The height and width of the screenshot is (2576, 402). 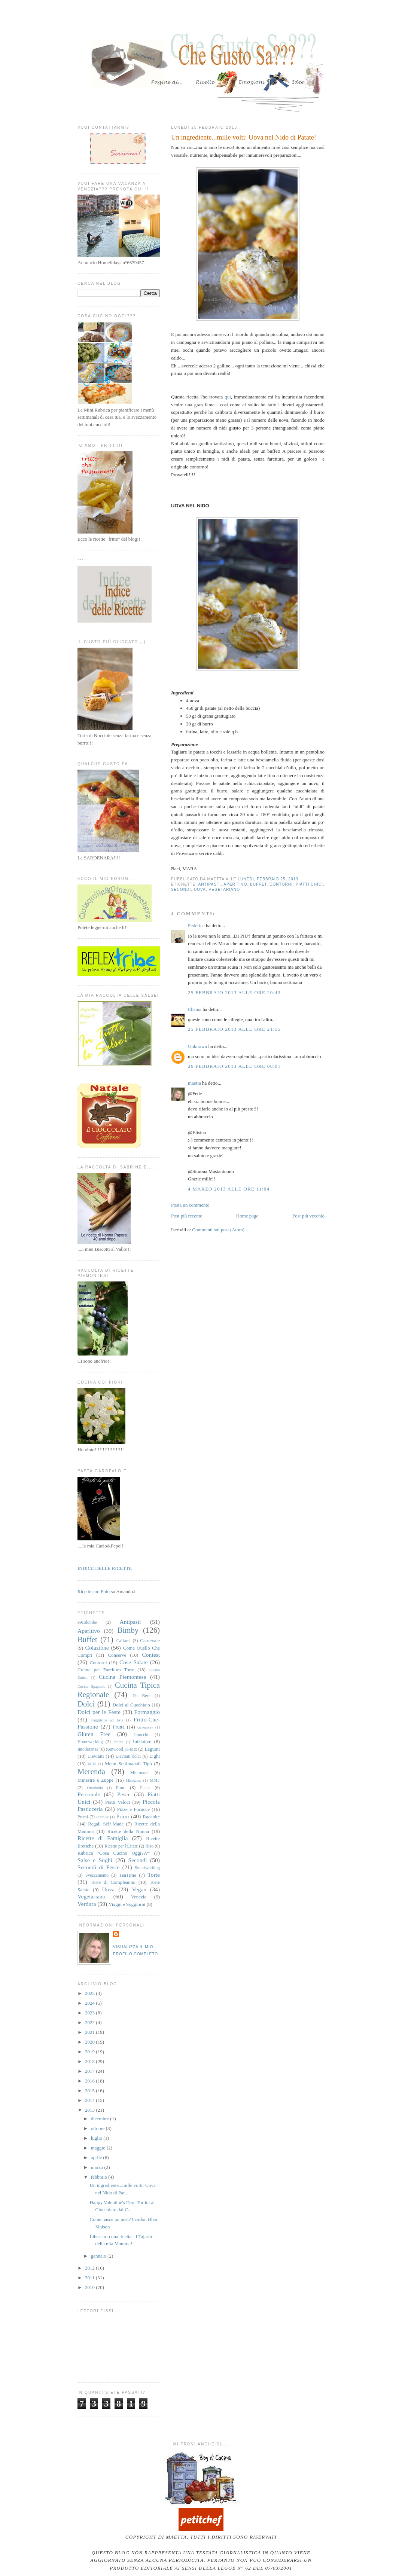 I want to click on maetta, so click(x=194, y=1083).